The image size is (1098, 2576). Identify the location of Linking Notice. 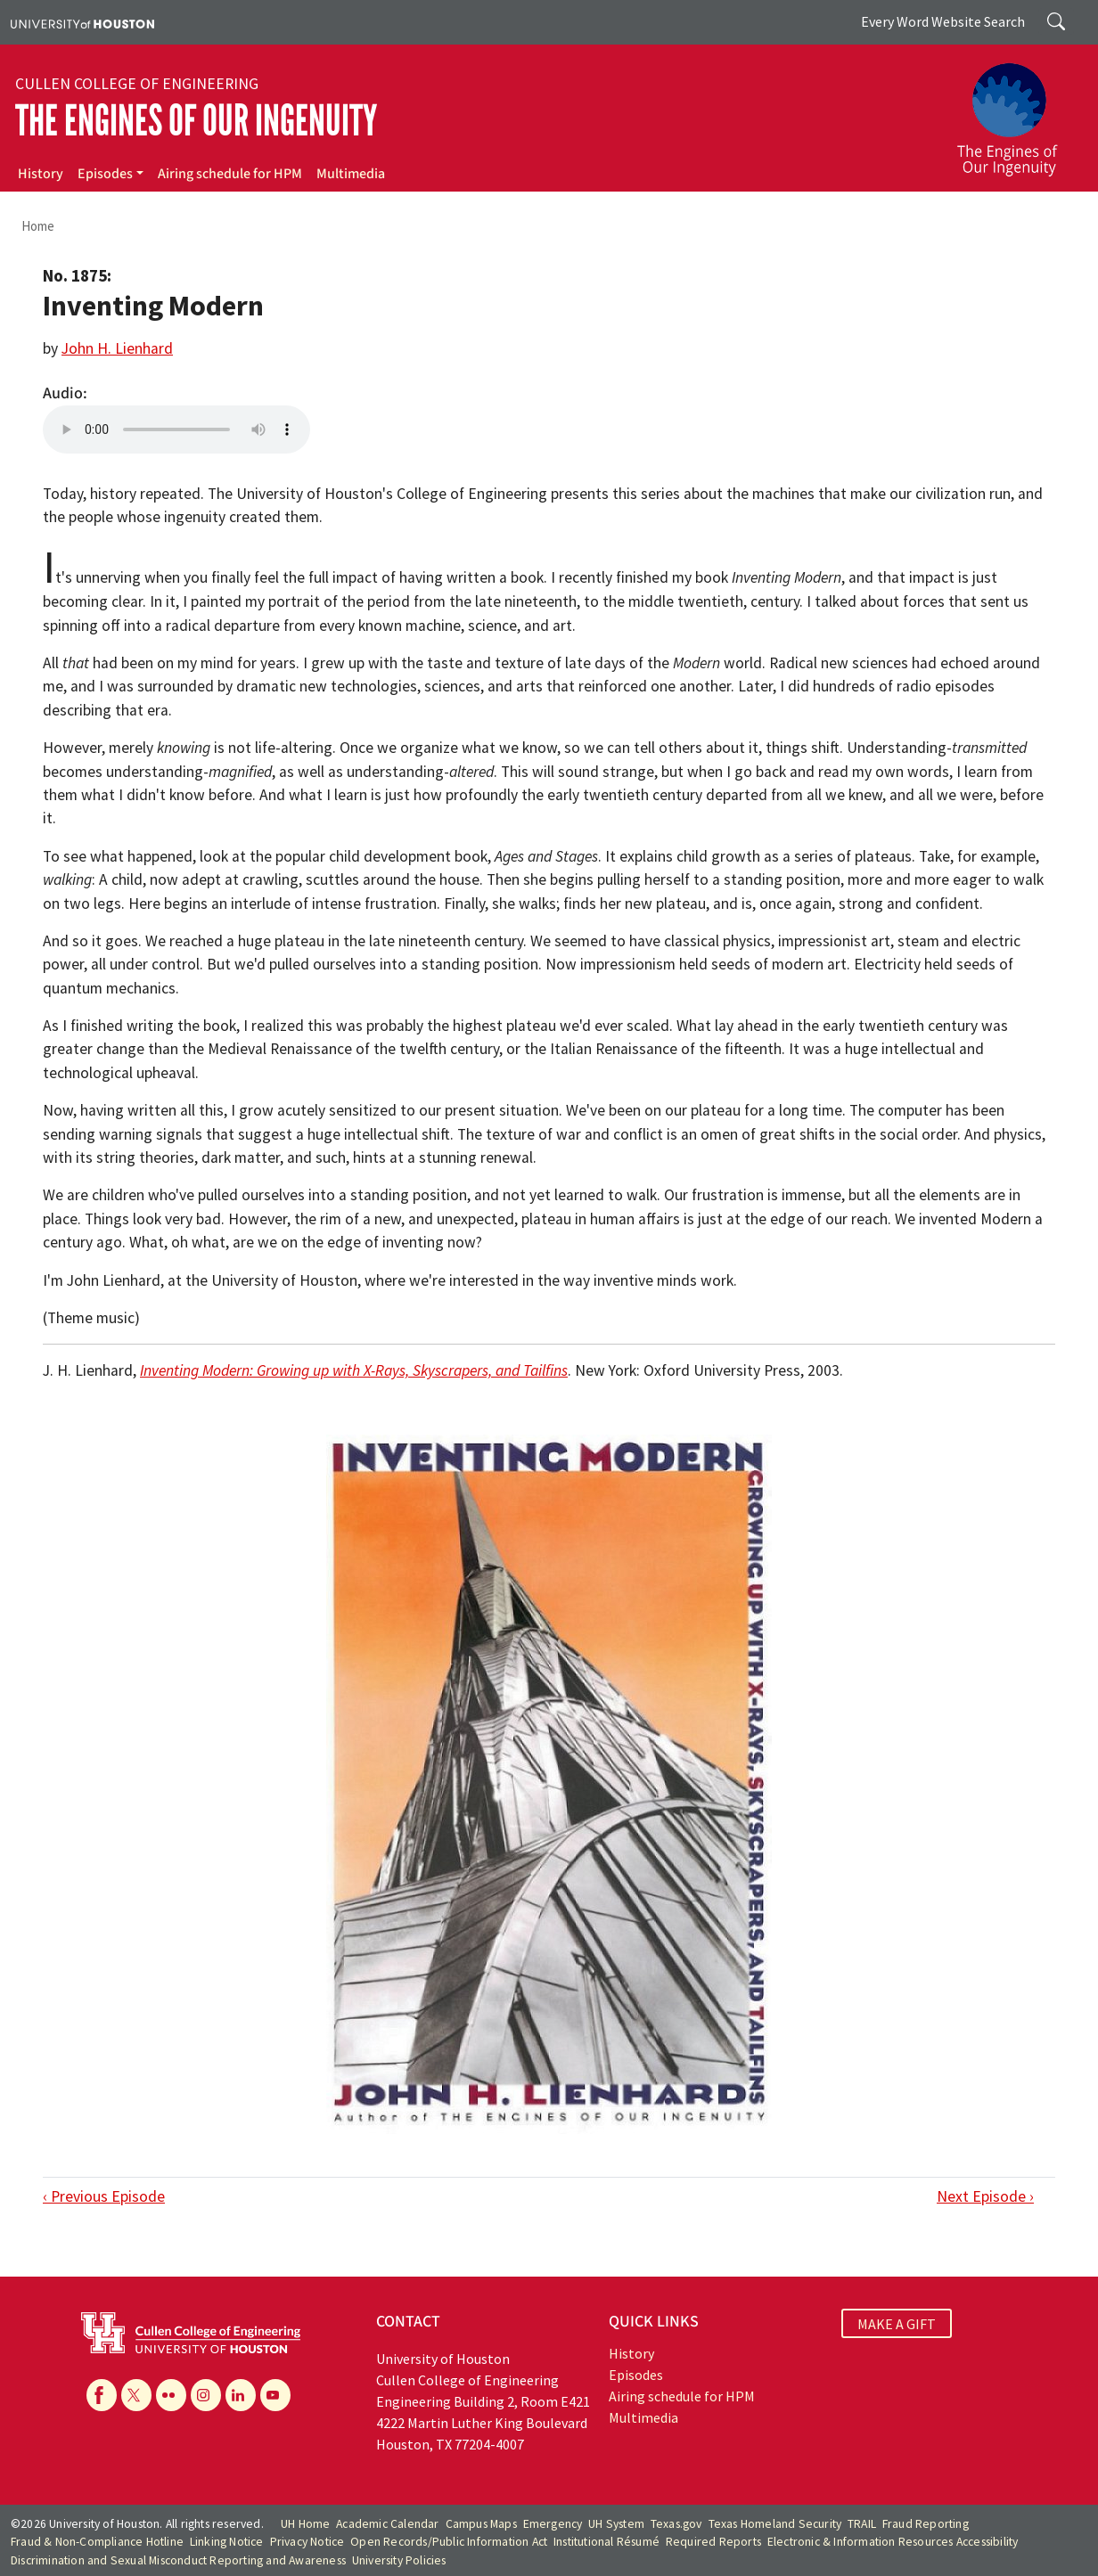
(227, 2541).